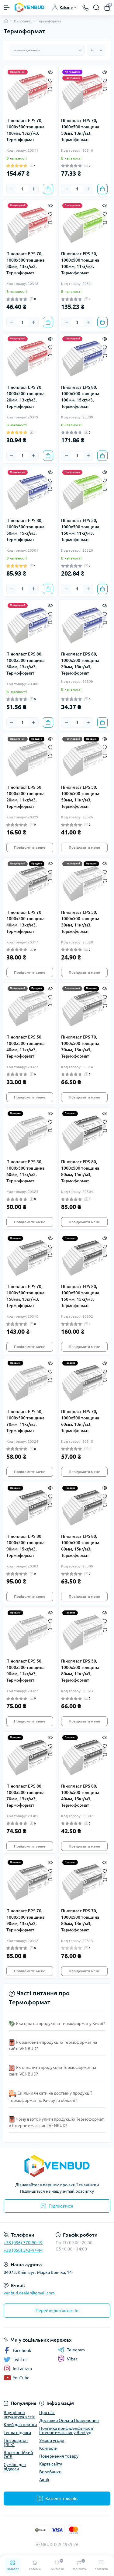  I want to click on Пінопласт EPS 70, 1000х500 товщина 30мм, 13кг/м3, Термоформат, so click(25, 263).